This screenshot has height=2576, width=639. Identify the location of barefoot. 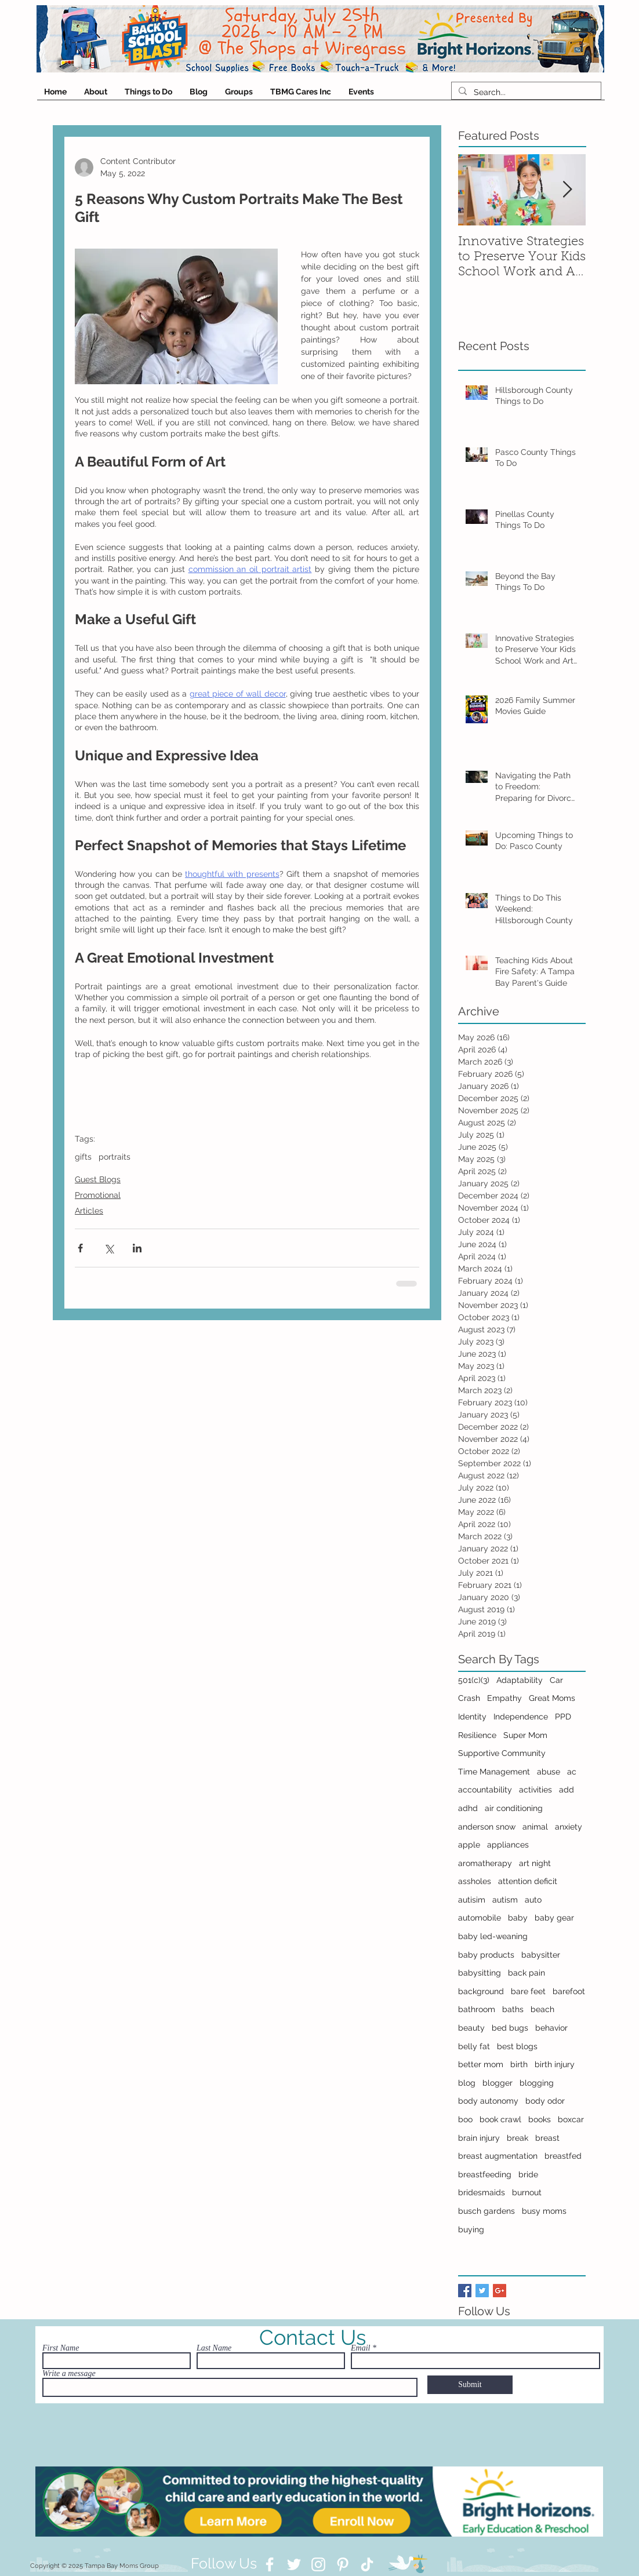
(569, 1991).